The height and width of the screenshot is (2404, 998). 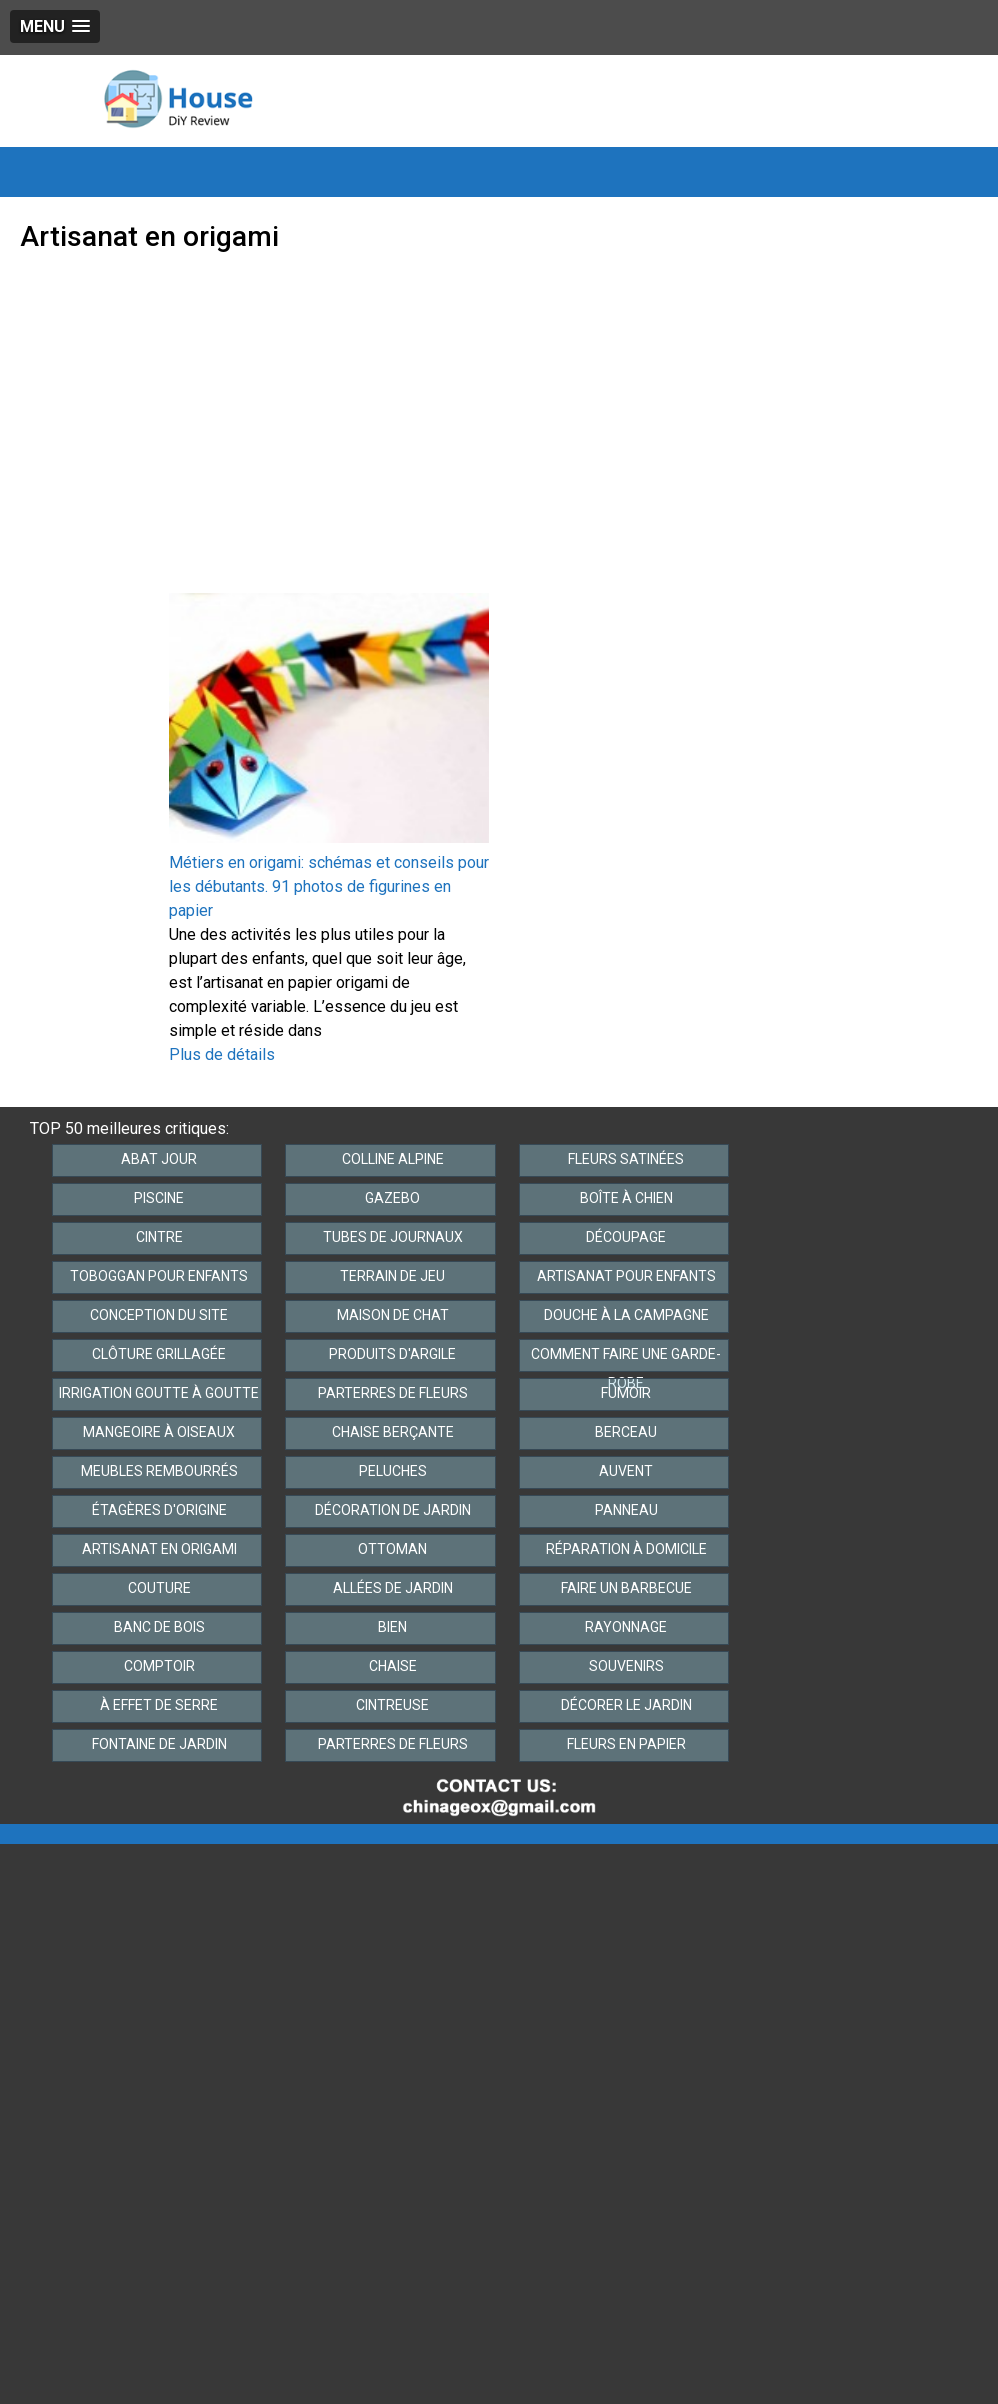 I want to click on Métiers en origami: schémas et conseils pour les débutants. 91 photos de figurines en papier, so click(x=329, y=886).